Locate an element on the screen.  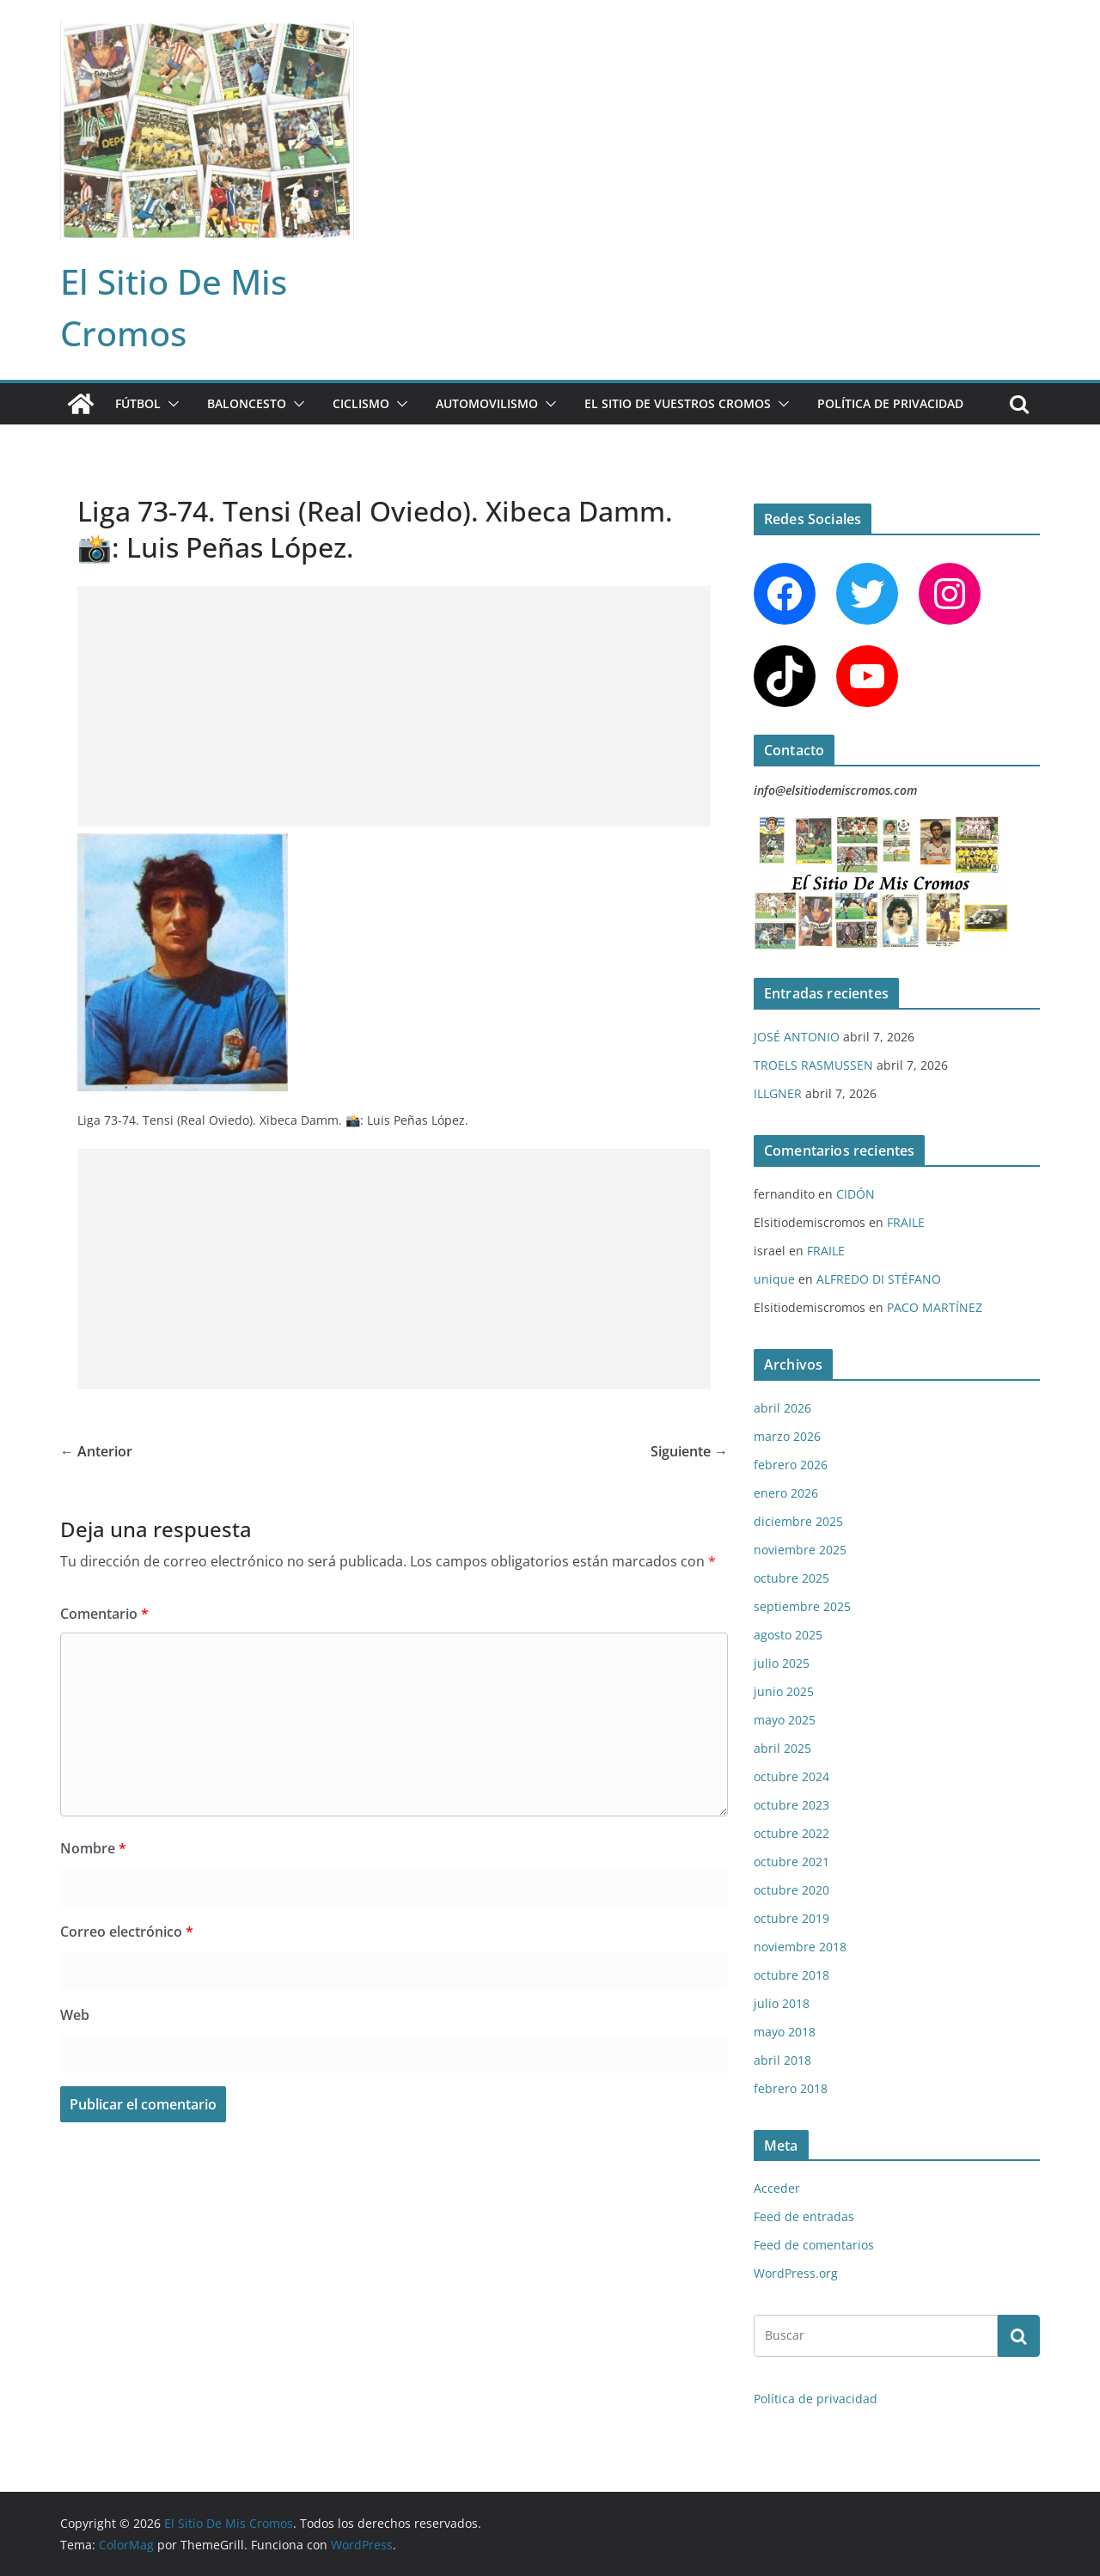
CICLISMO is located at coordinates (361, 403).